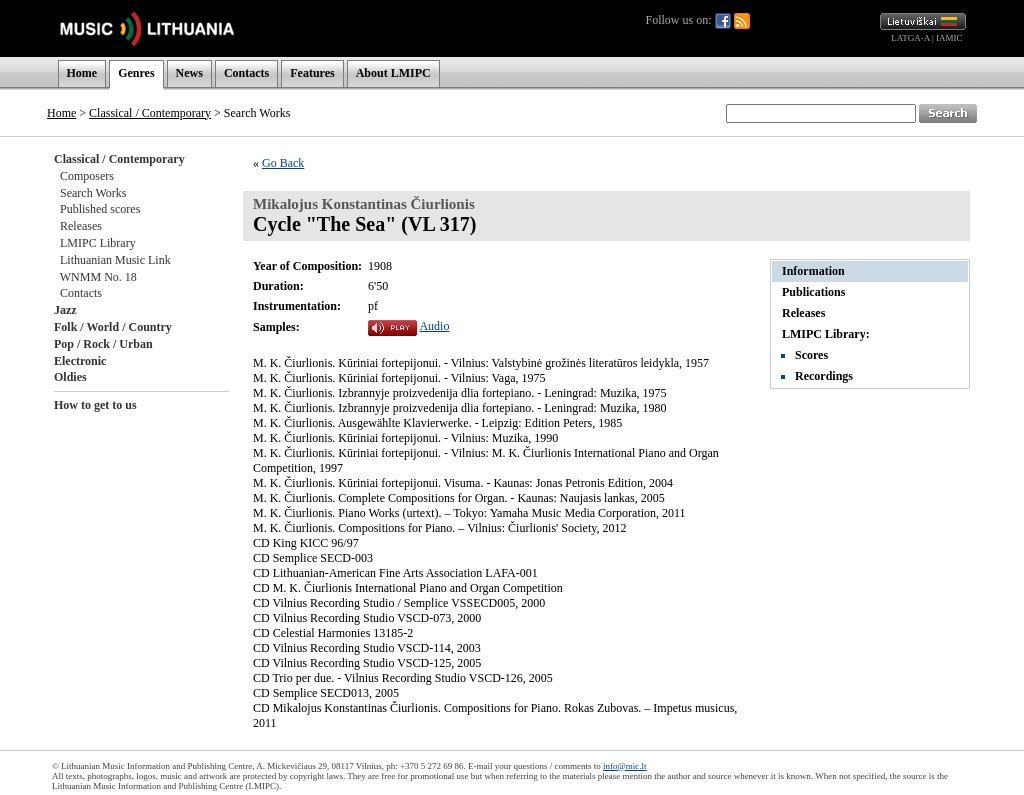 This screenshot has width=1024, height=795. I want to click on Genres, so click(136, 73).